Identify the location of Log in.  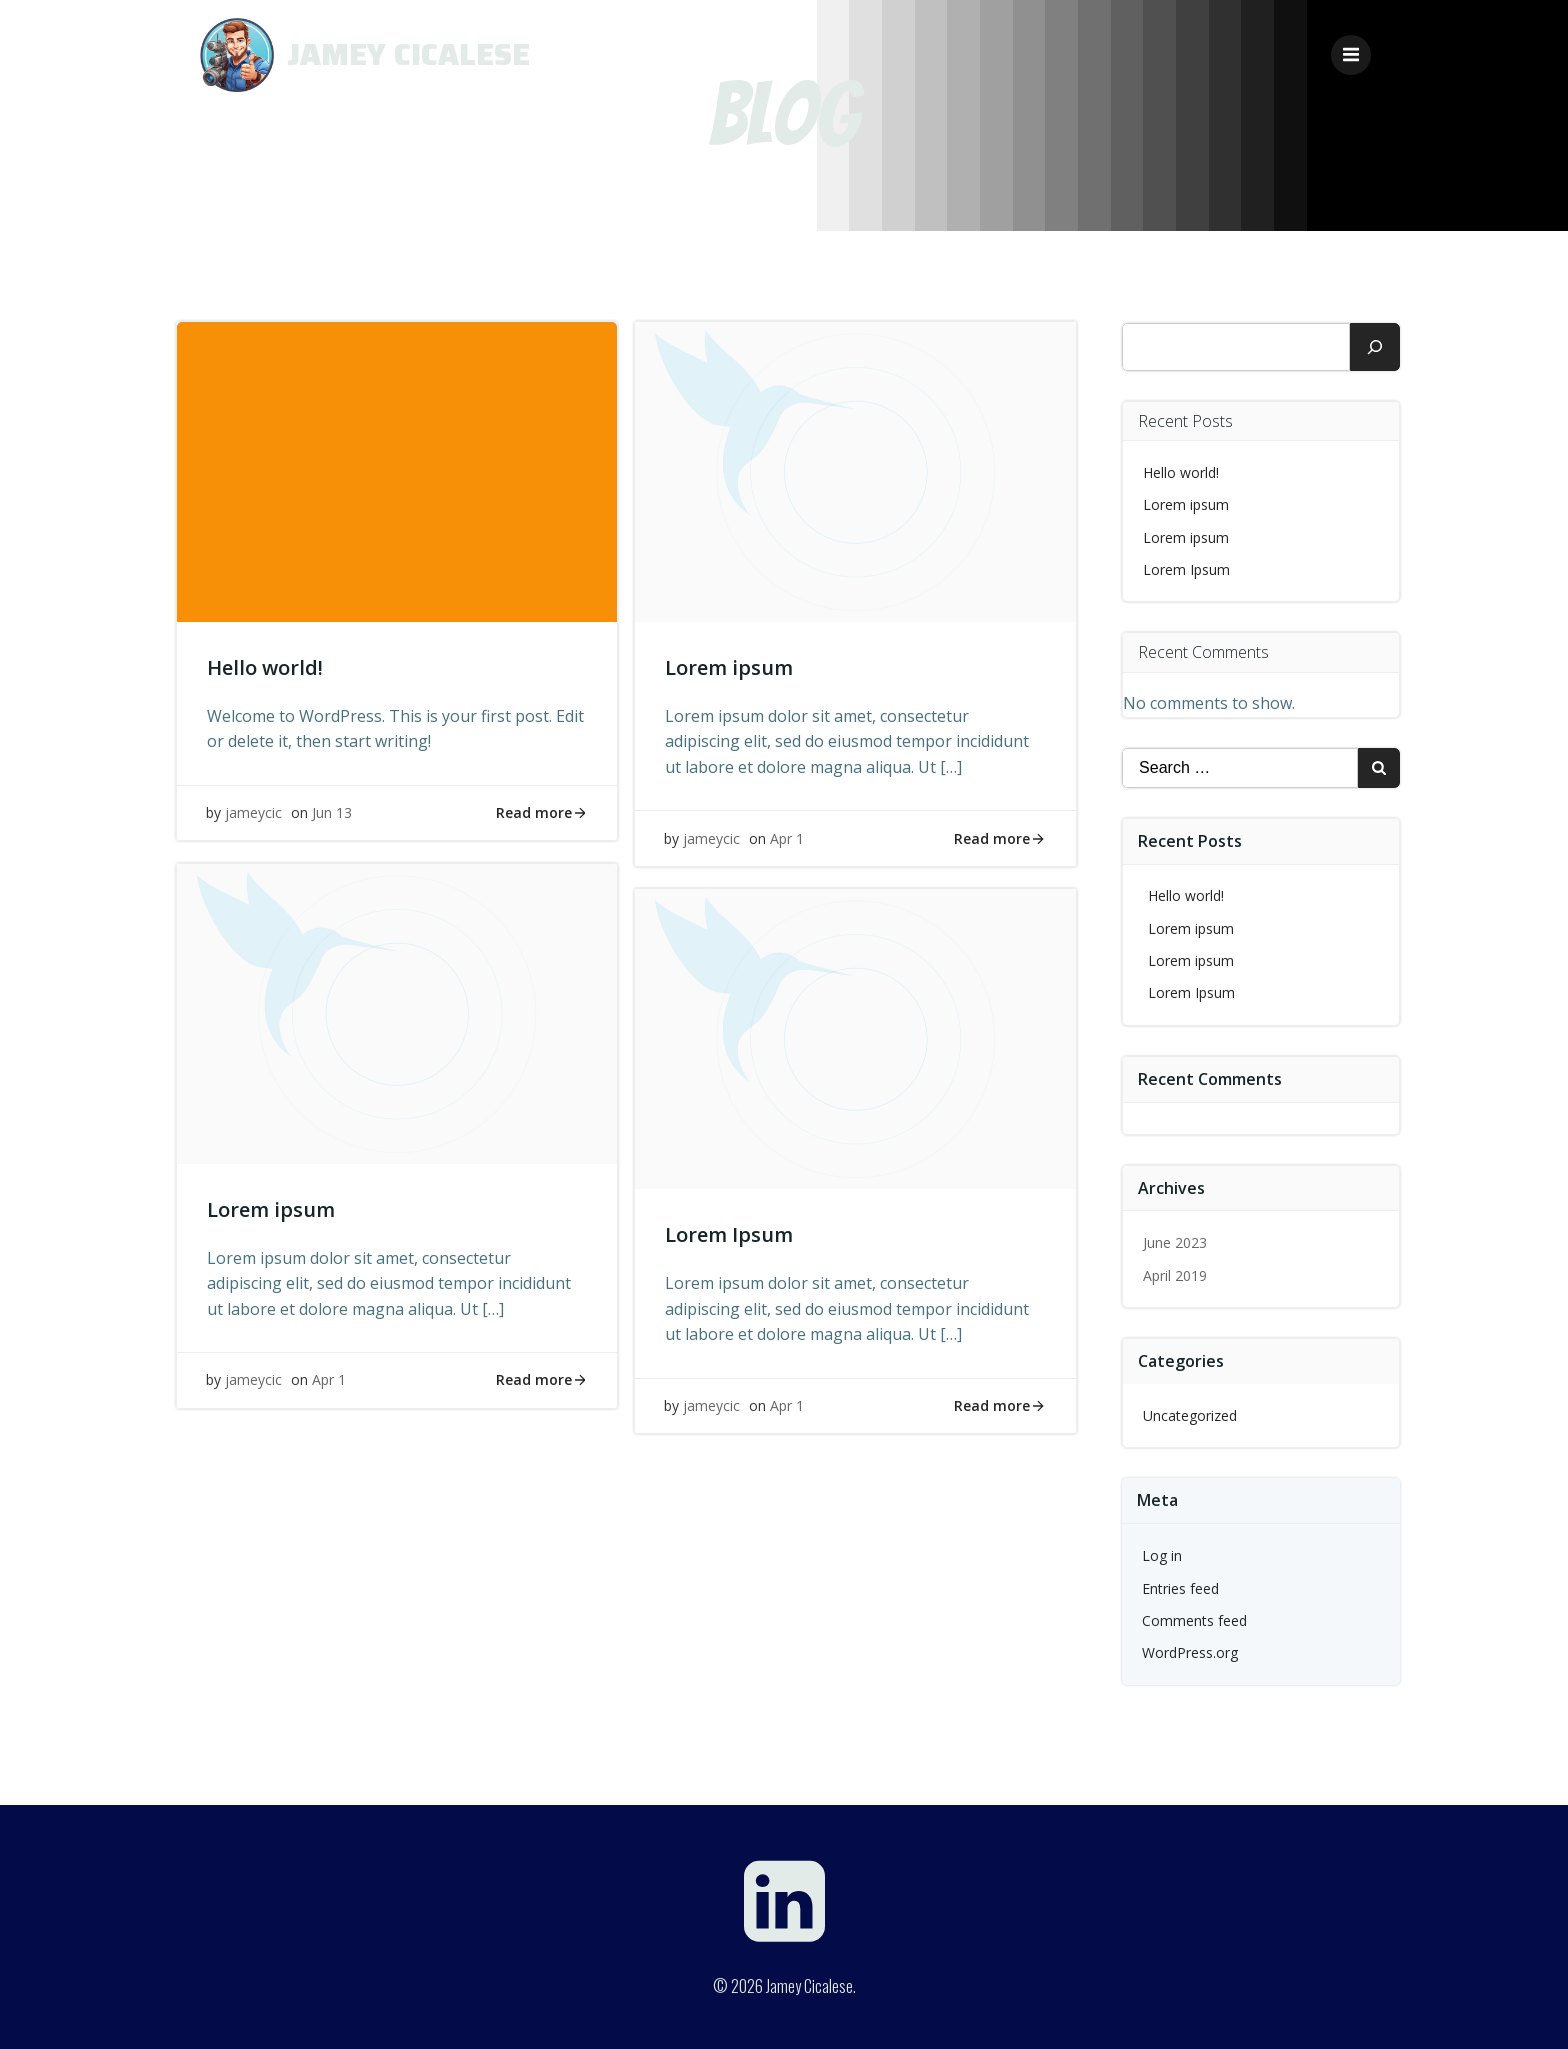
(1163, 1554).